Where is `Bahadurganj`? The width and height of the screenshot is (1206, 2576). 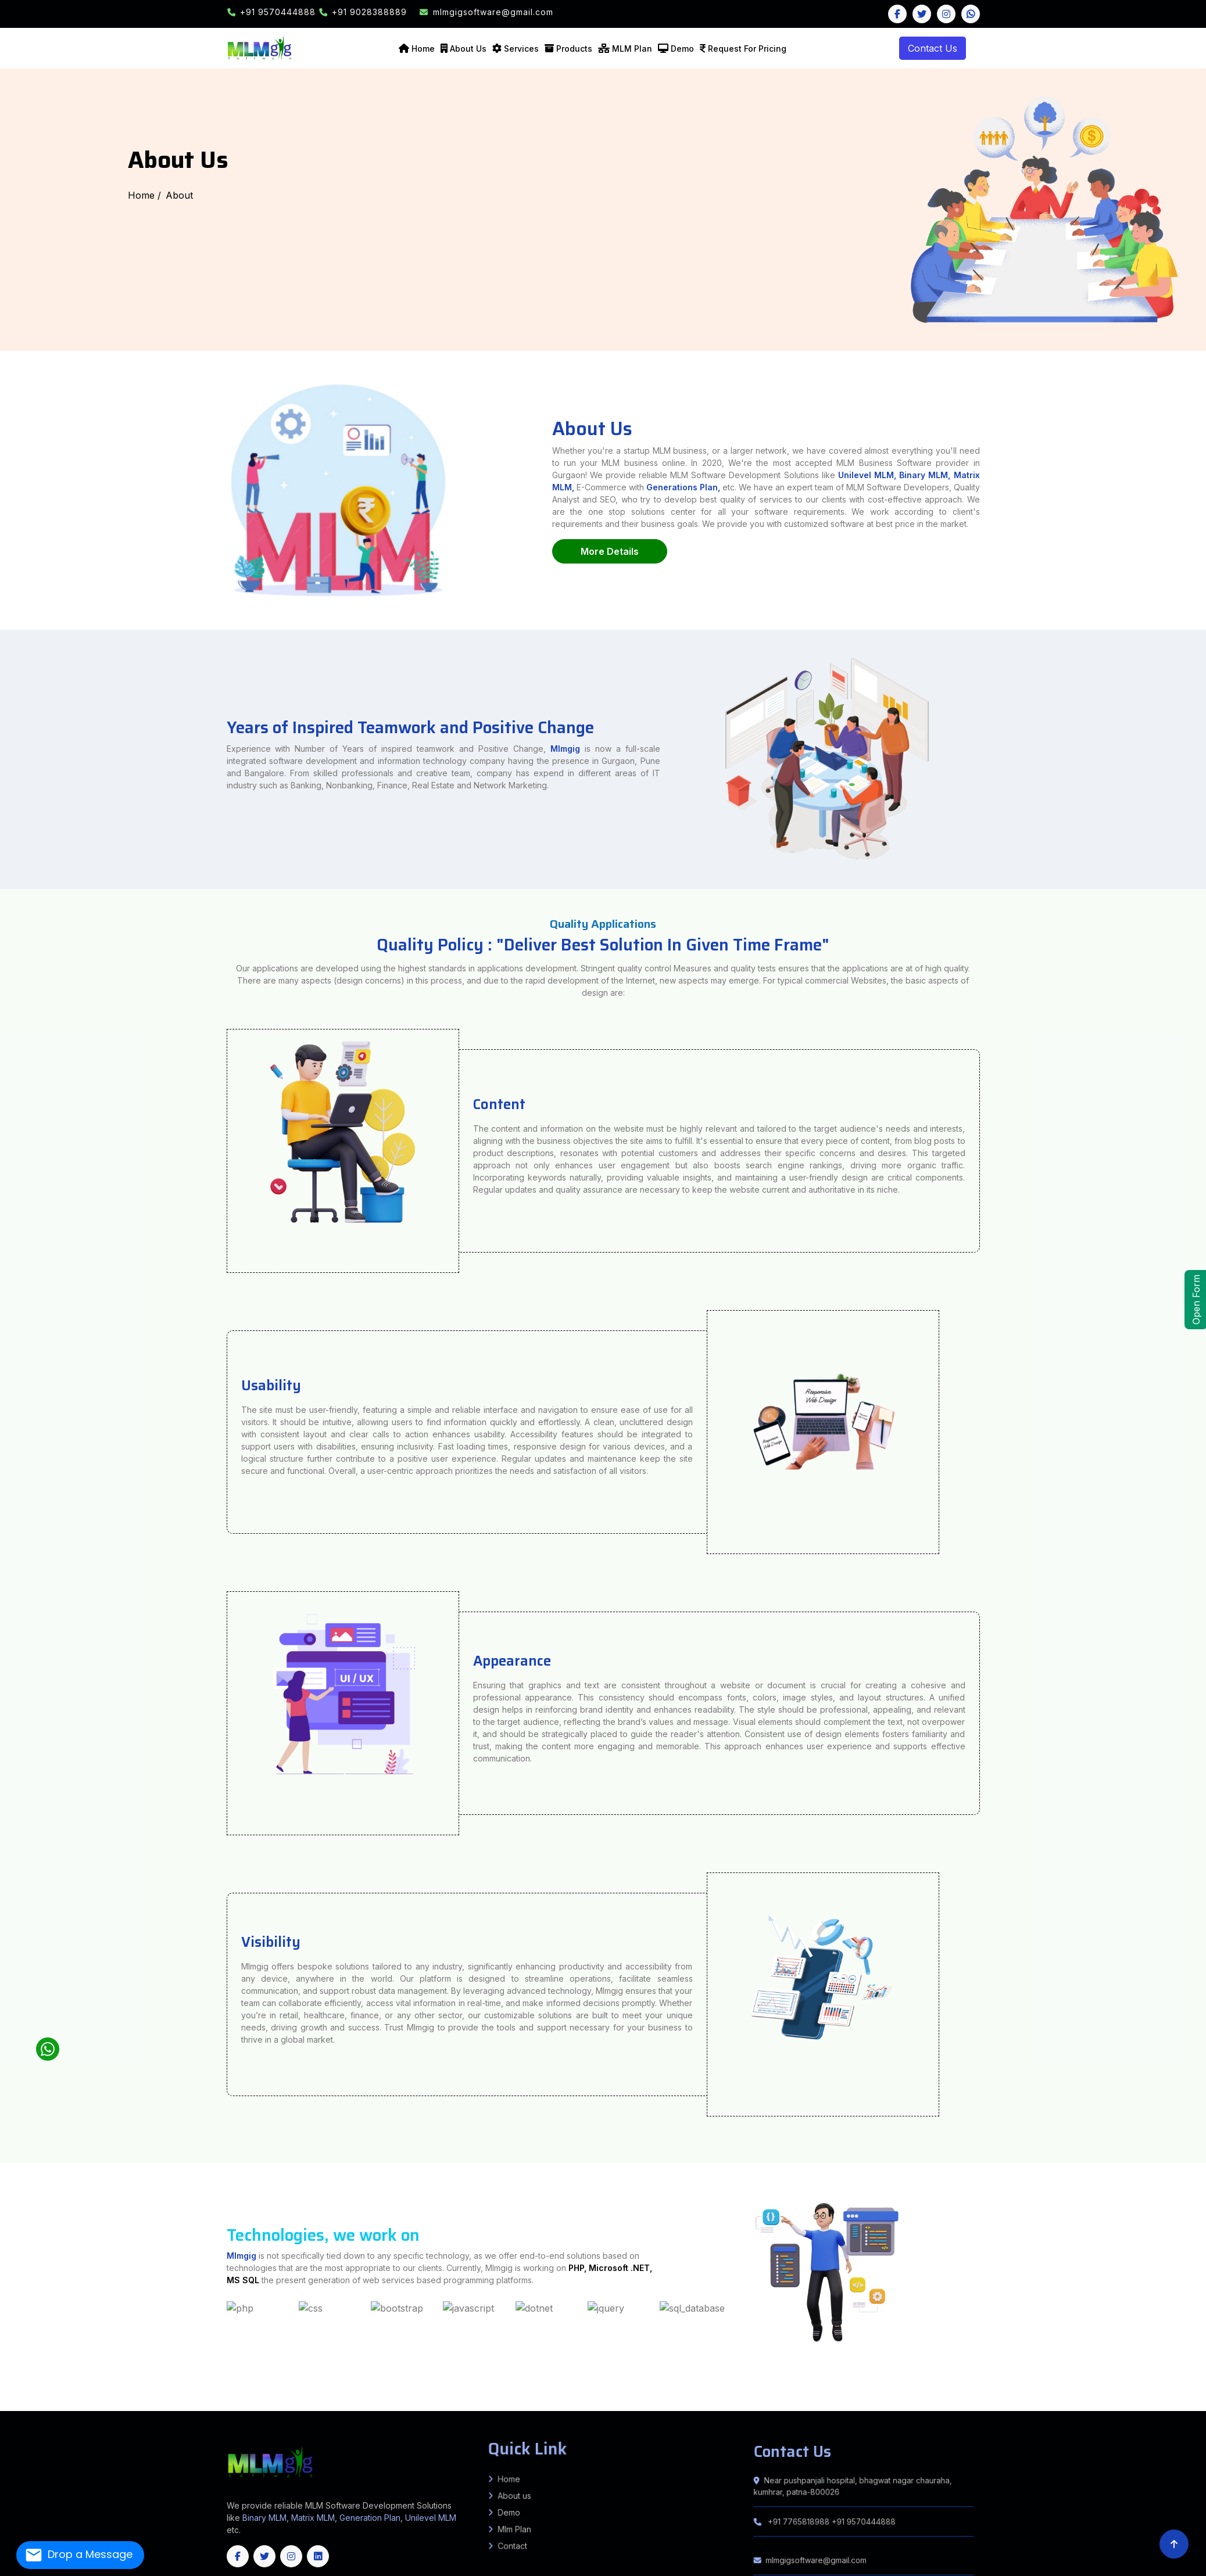
Bahadurganj is located at coordinates (178, 2389).